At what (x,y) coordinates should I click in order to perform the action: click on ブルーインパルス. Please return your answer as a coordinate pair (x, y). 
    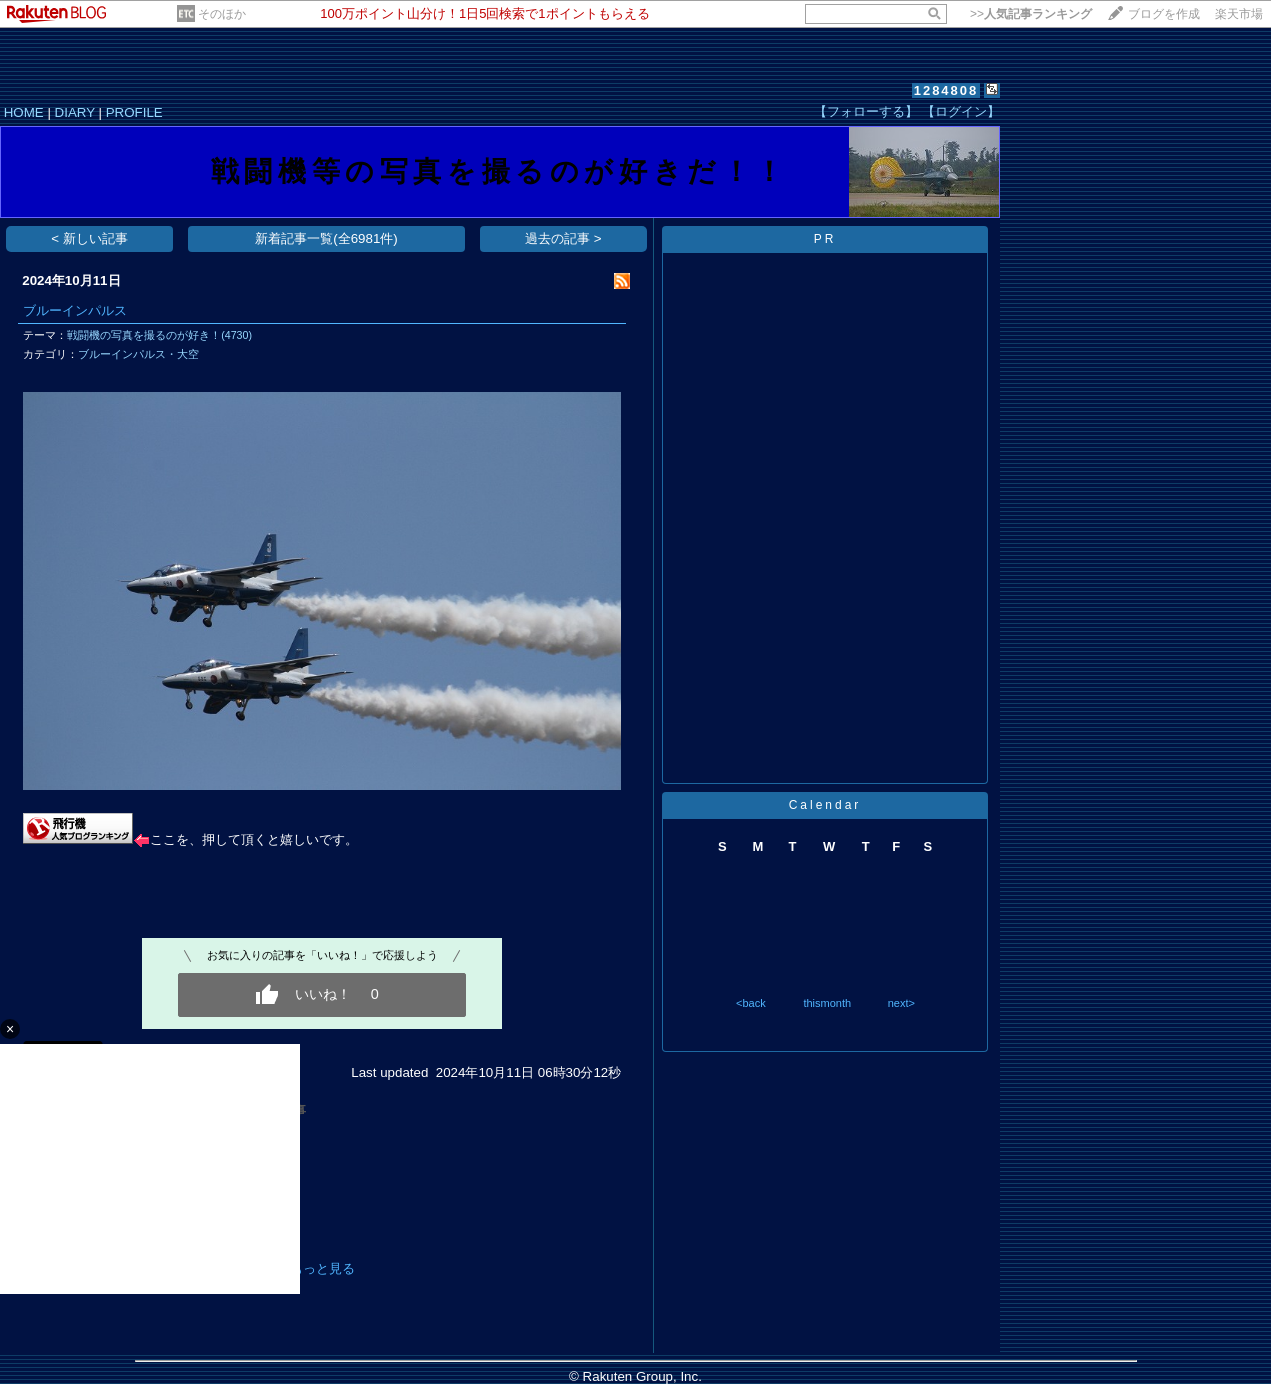
    Looking at the image, I should click on (75, 310).